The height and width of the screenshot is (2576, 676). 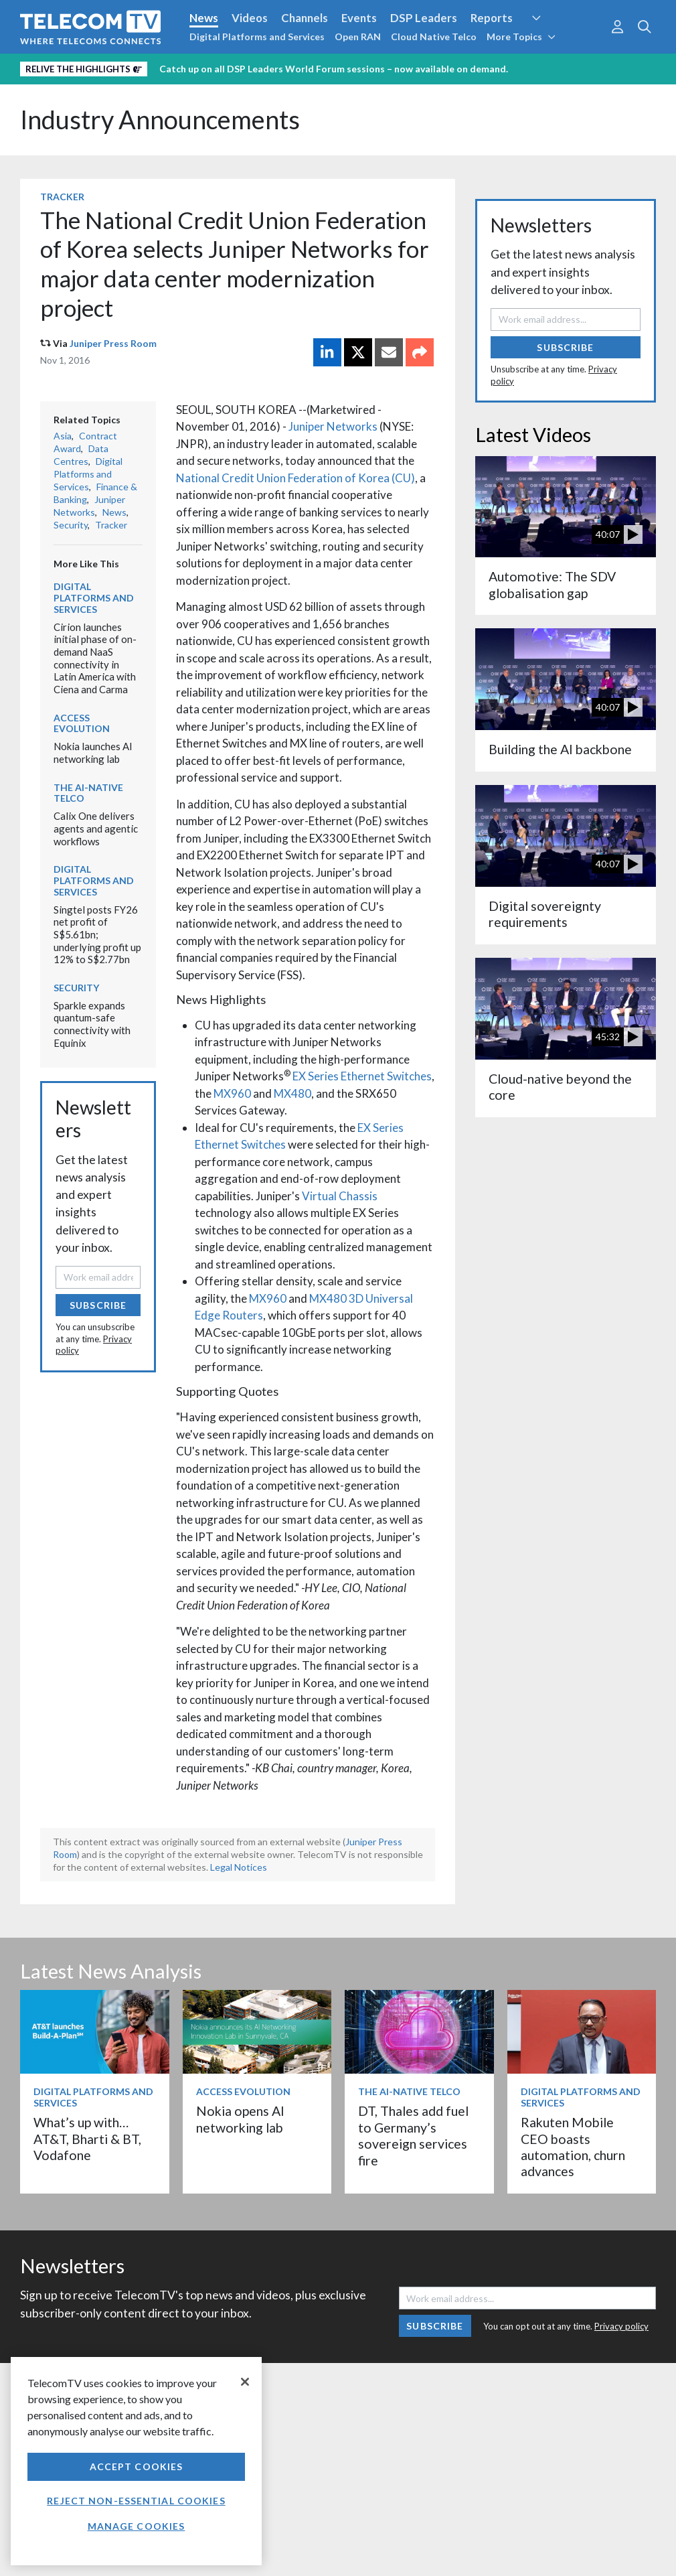 What do you see at coordinates (203, 18) in the screenshot?
I see `News` at bounding box center [203, 18].